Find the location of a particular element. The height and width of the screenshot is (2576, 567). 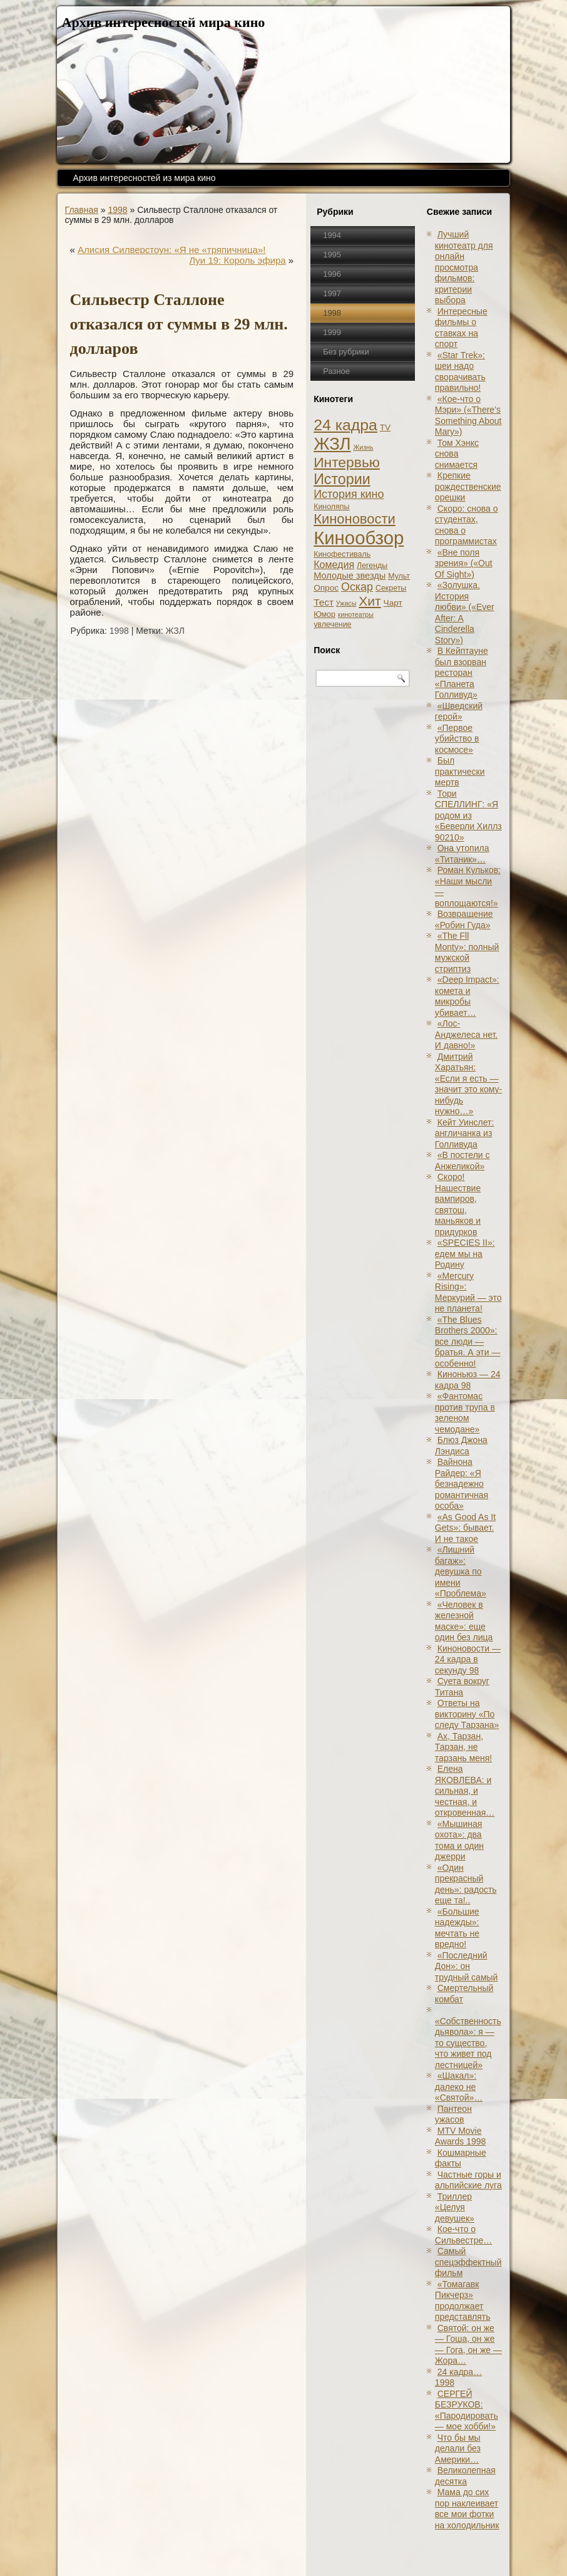

«As Good As It Gets»: бывает. И не такое is located at coordinates (465, 1528).